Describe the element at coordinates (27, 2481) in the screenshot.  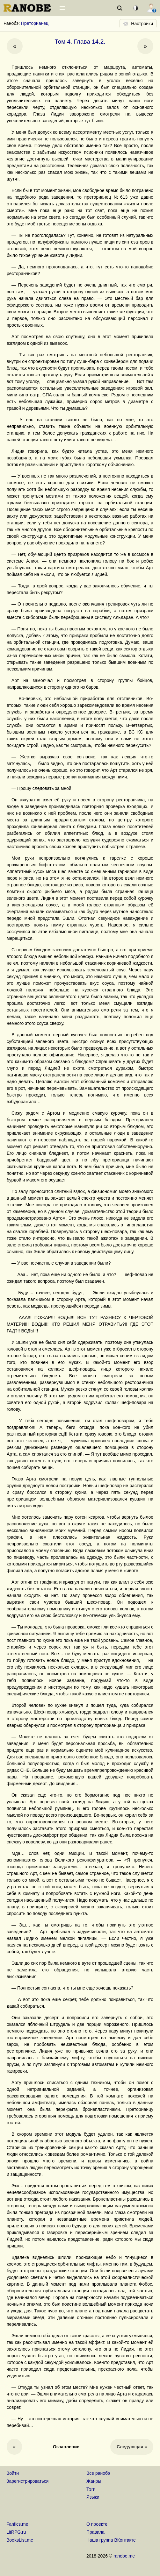
I see `Зарегистрироваться` at that location.